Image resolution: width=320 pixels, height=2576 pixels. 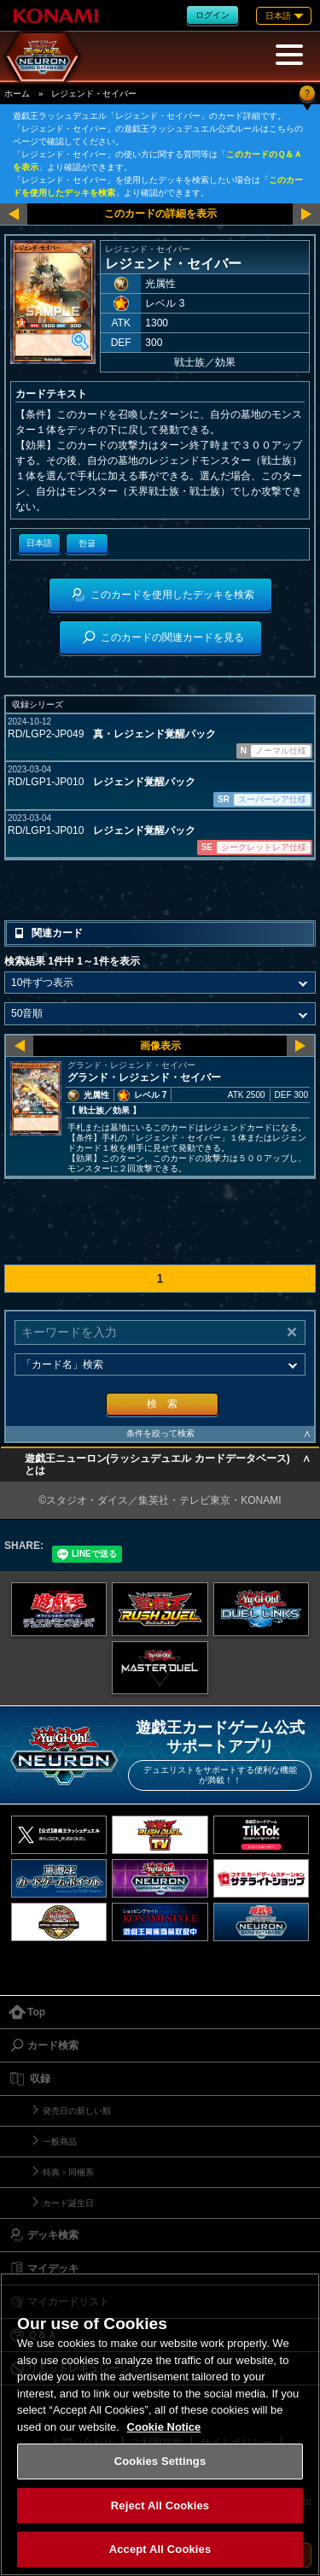 What do you see at coordinates (39, 543) in the screenshot?
I see `日本語` at bounding box center [39, 543].